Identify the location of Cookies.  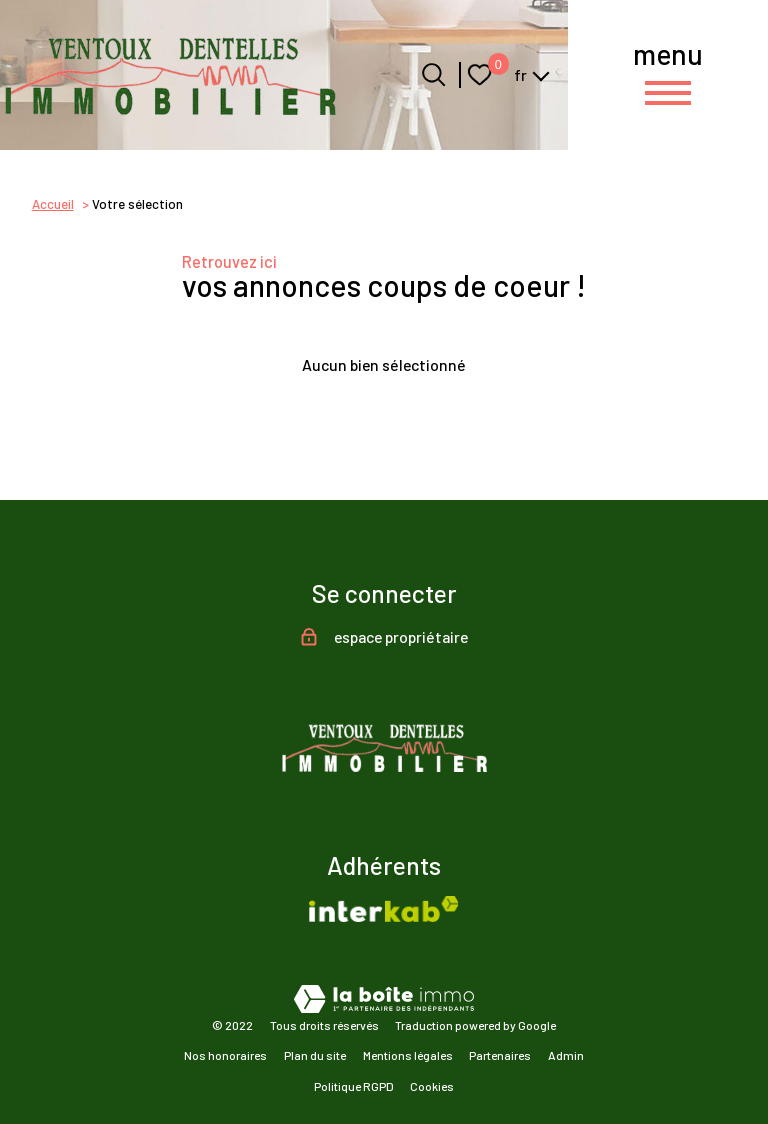
(432, 1086).